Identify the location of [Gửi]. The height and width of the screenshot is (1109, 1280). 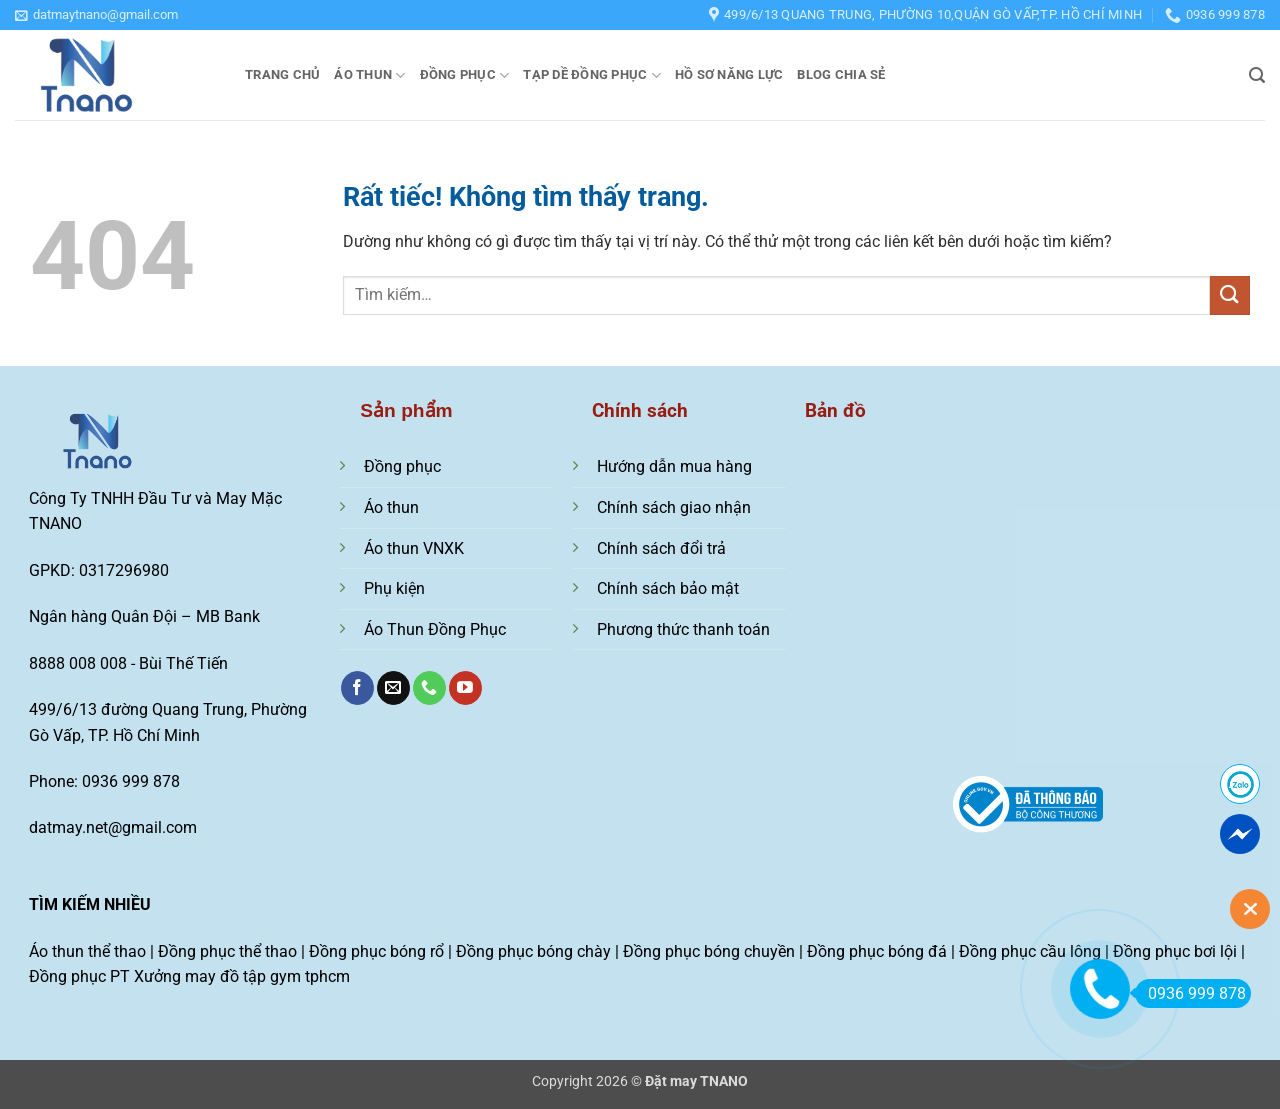
(1230, 295).